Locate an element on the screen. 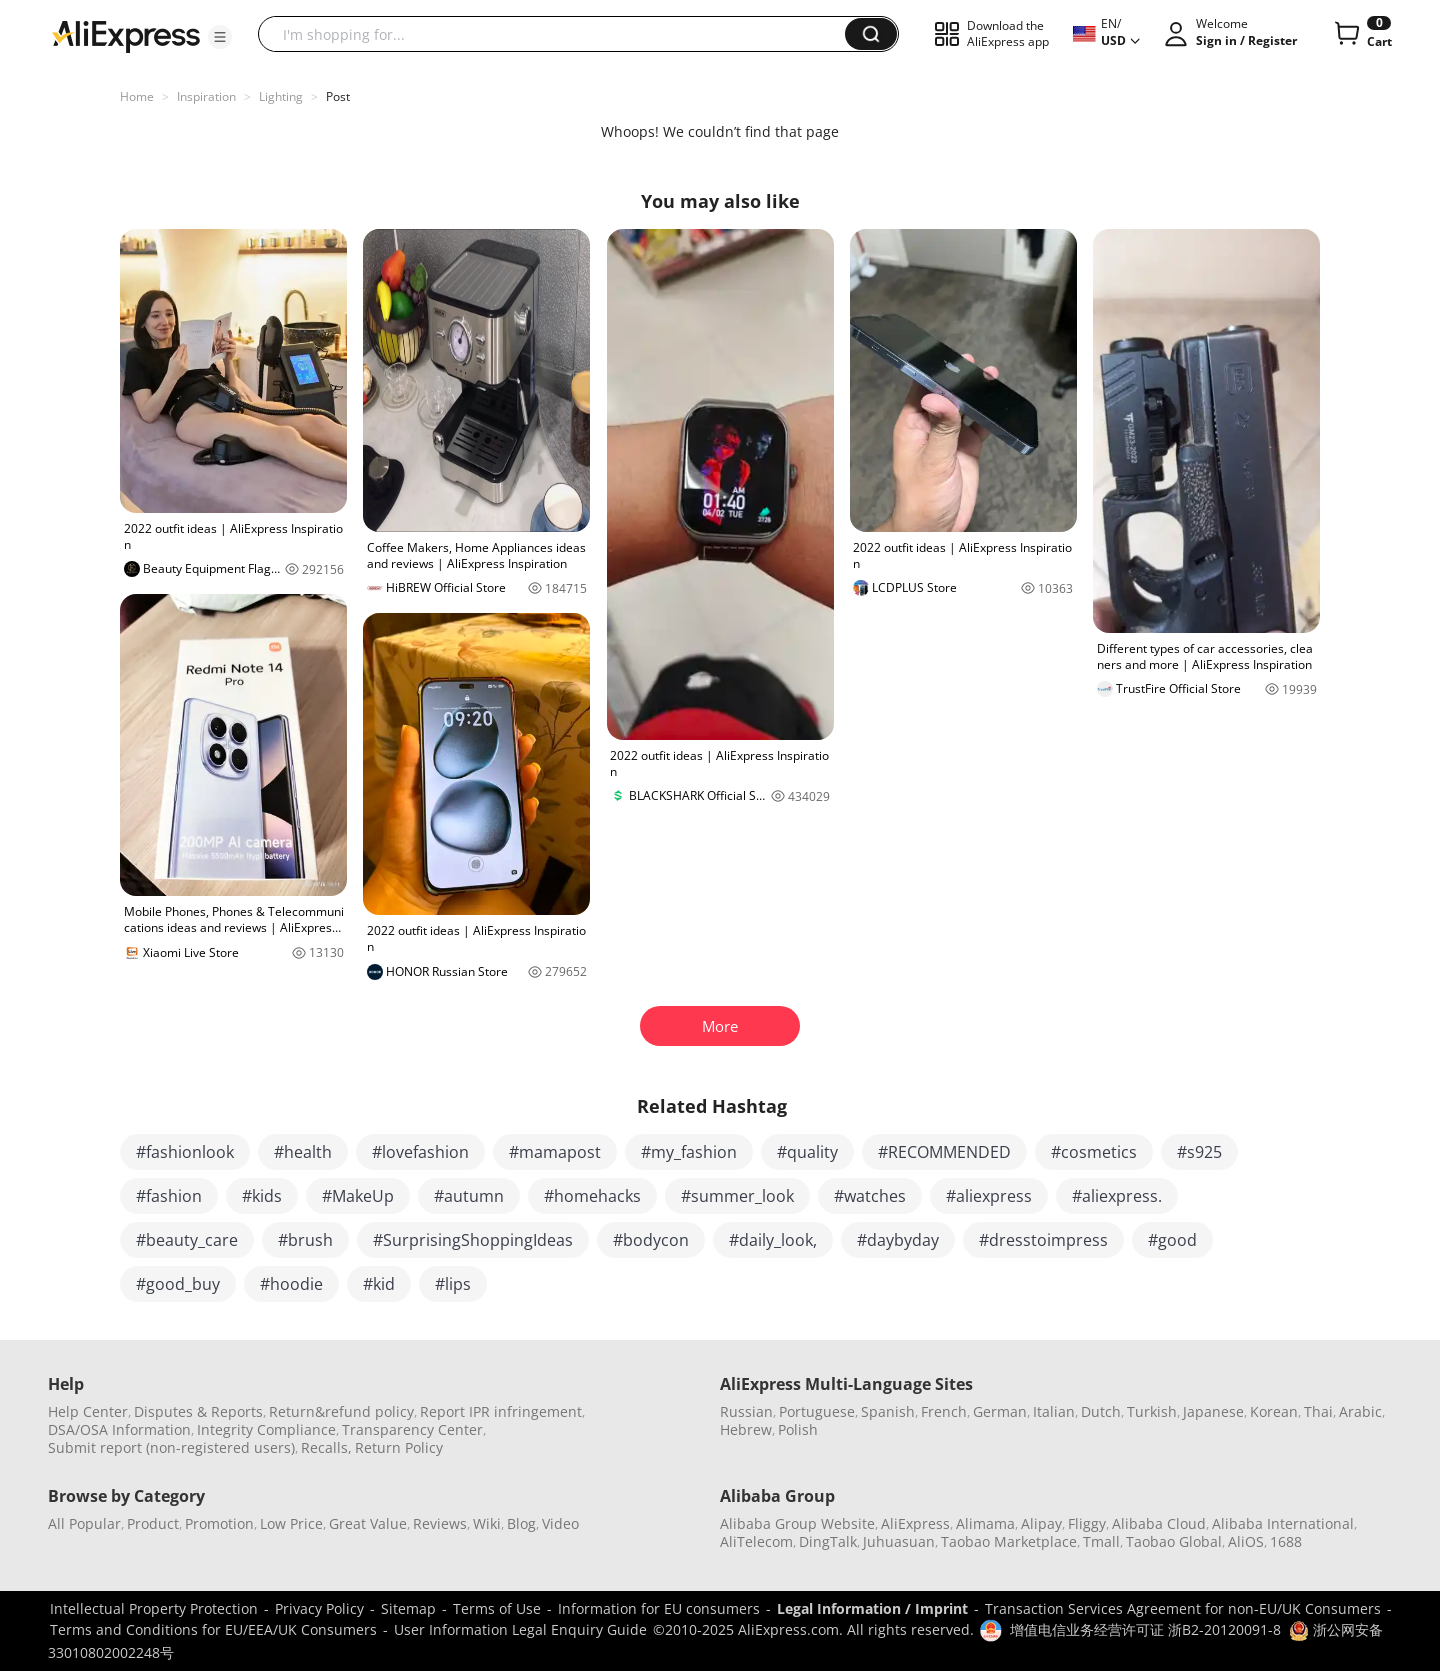  Wiki is located at coordinates (487, 1523).